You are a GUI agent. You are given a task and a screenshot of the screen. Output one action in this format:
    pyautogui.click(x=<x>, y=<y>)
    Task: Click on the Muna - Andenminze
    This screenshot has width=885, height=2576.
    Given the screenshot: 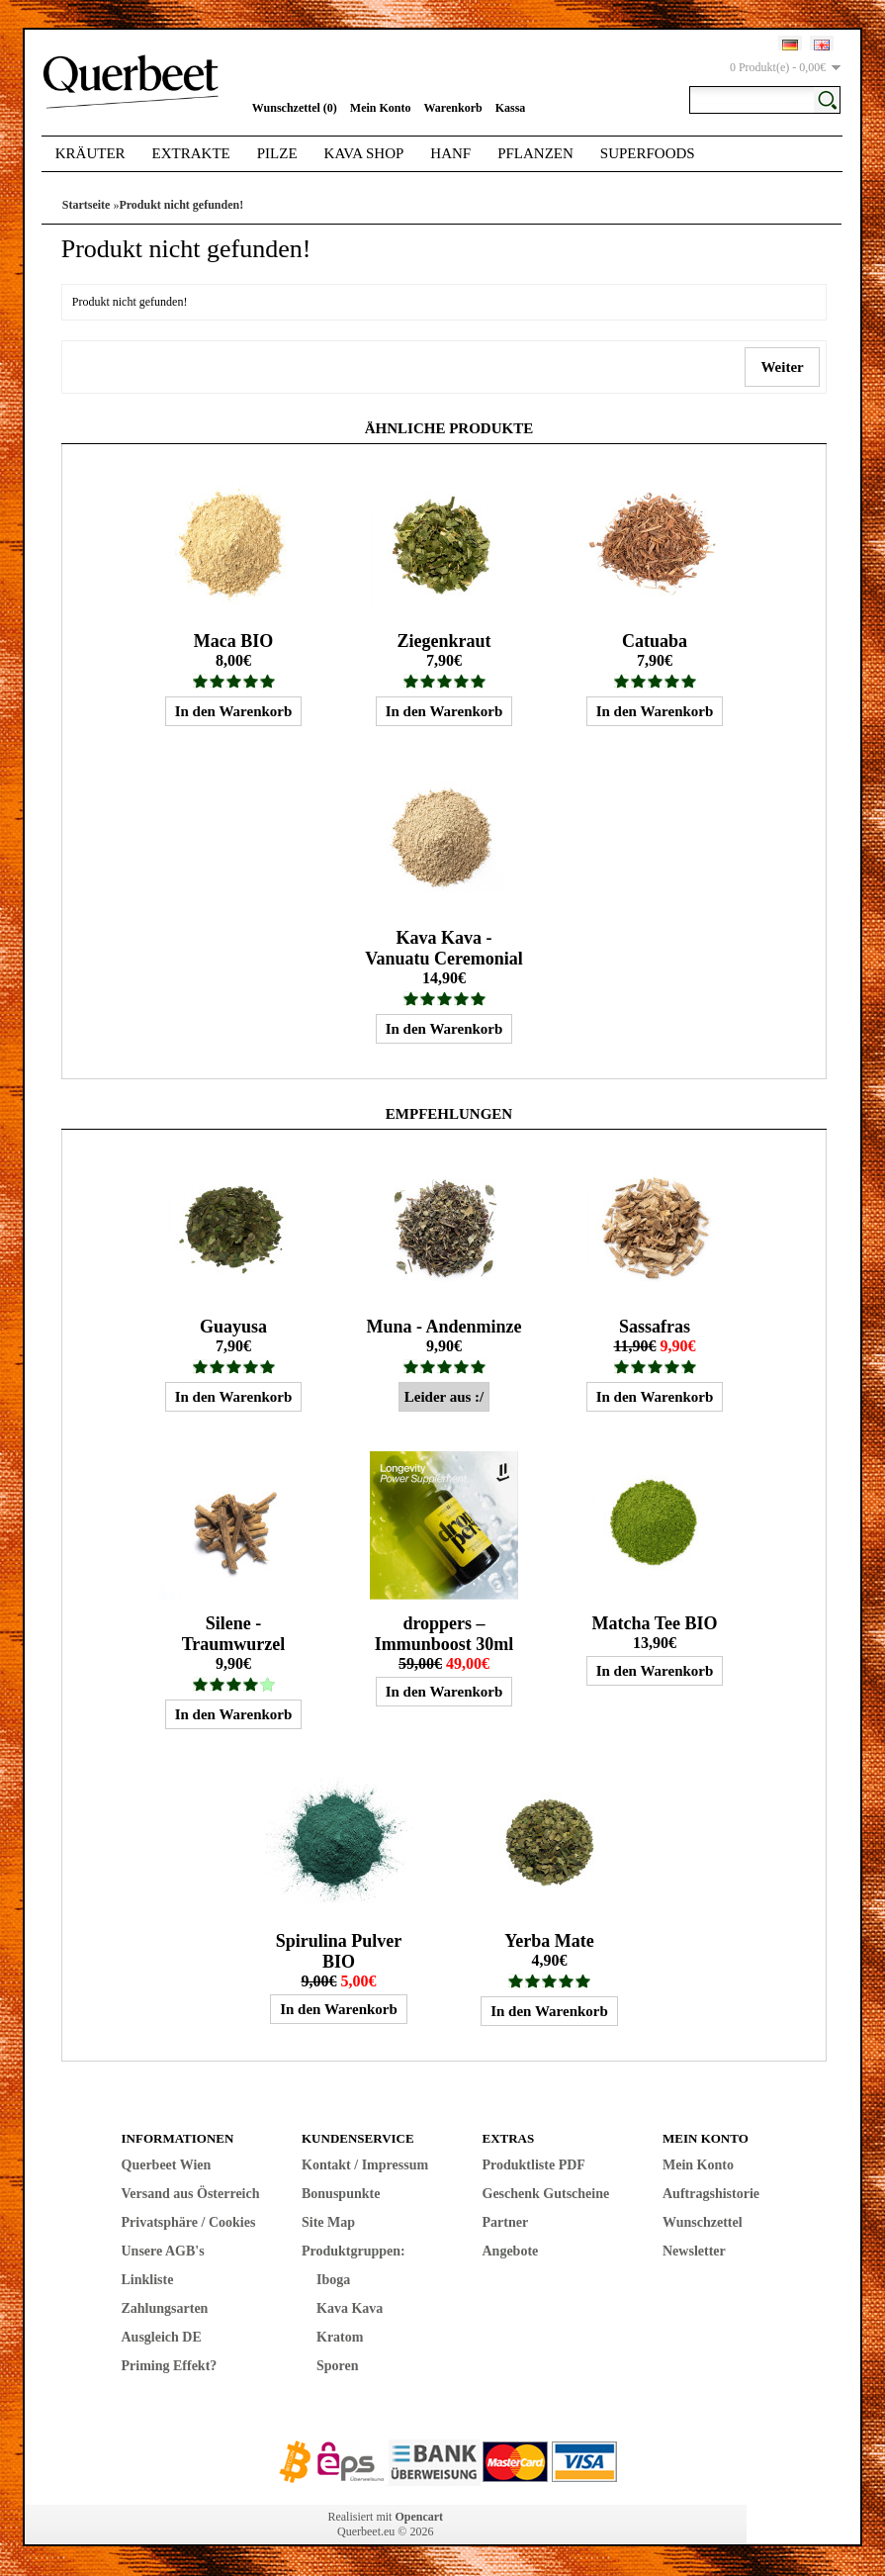 What is the action you would take?
    pyautogui.click(x=443, y=1326)
    